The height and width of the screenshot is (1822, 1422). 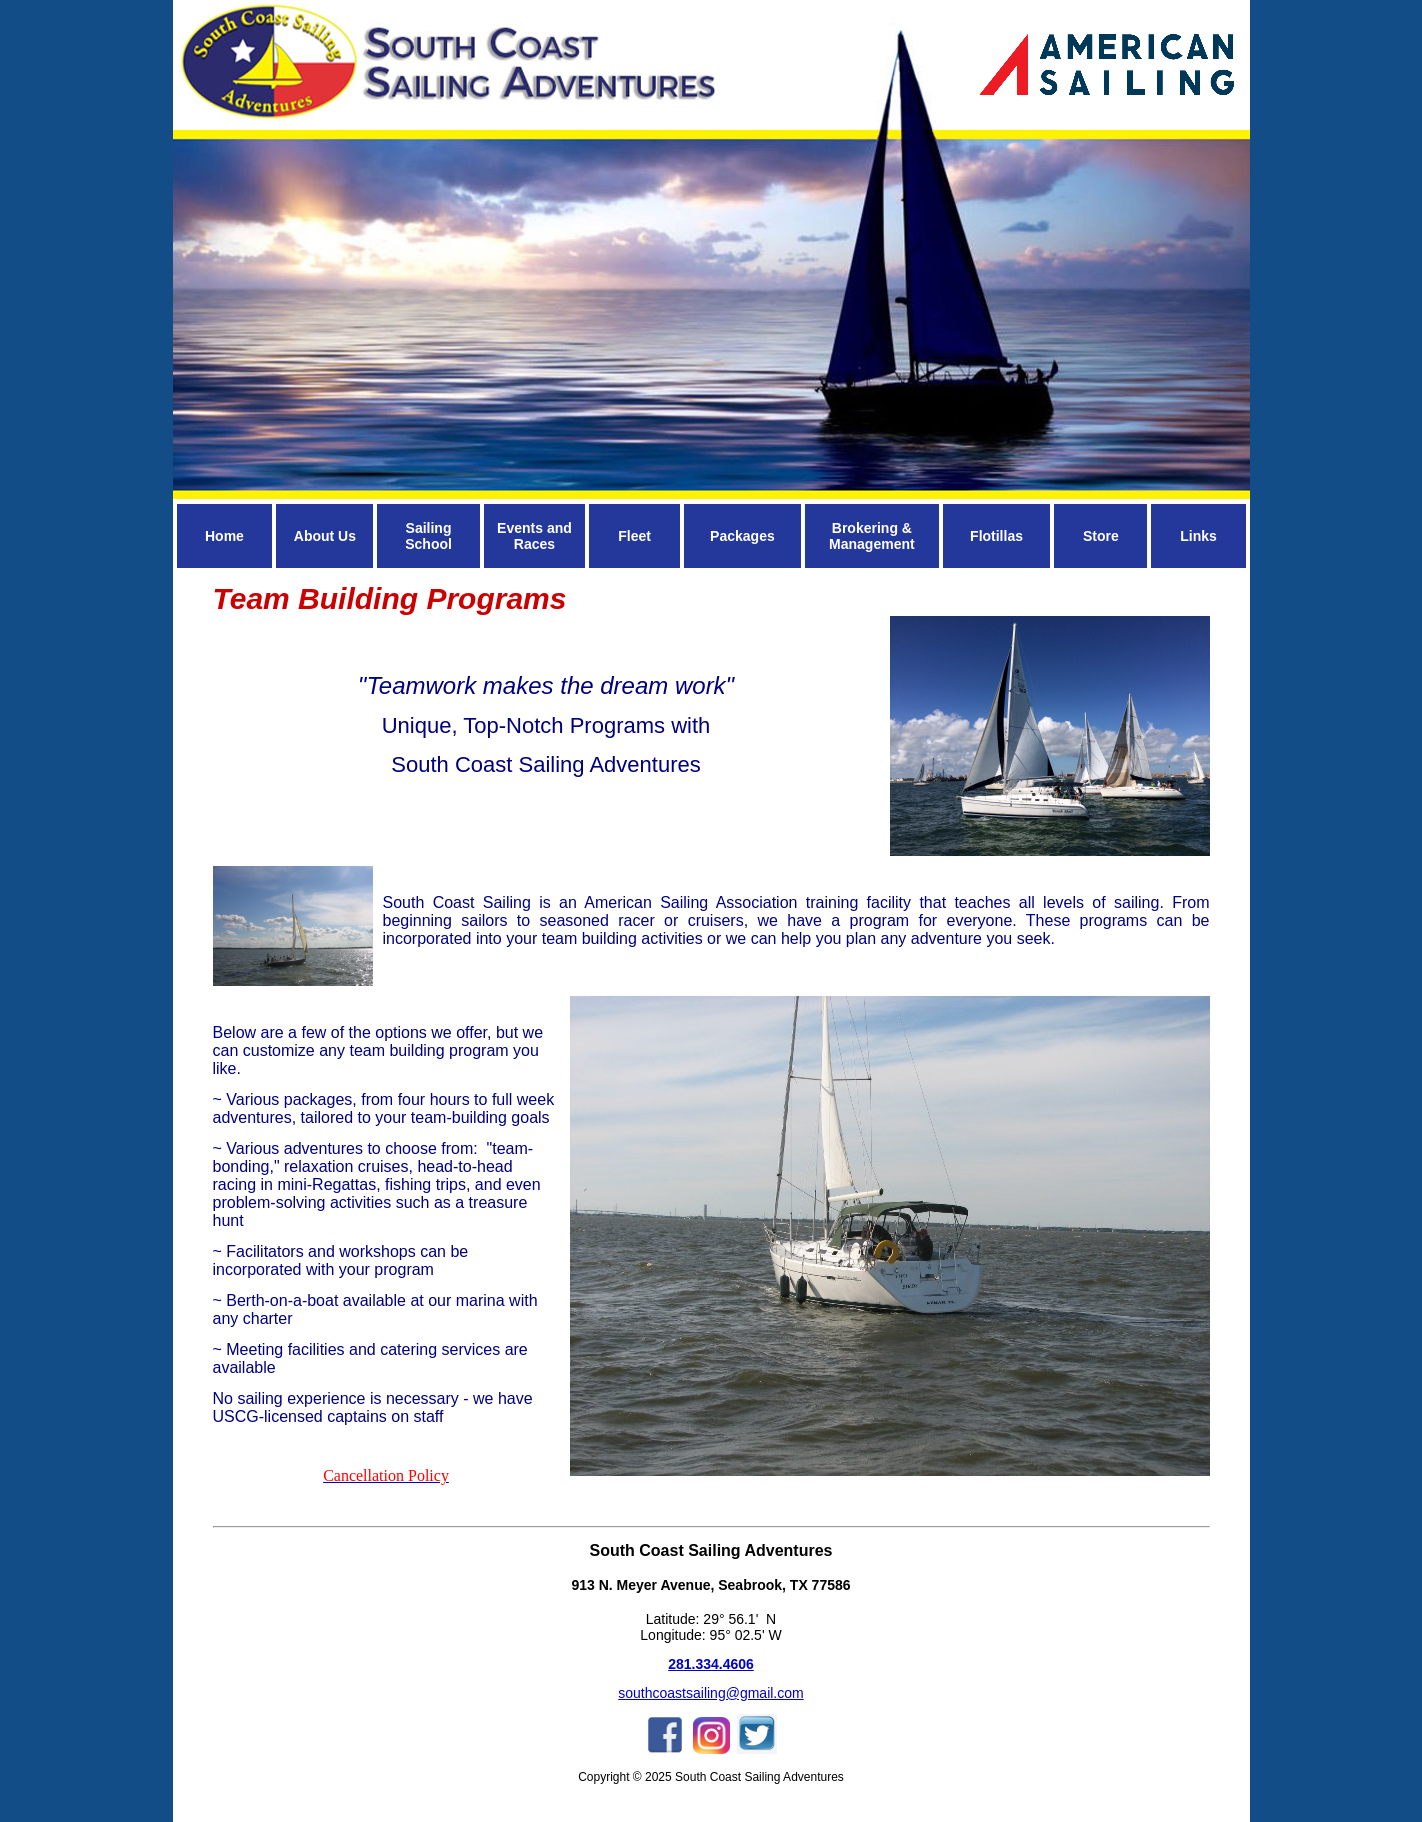 I want to click on Links, so click(x=1198, y=536).